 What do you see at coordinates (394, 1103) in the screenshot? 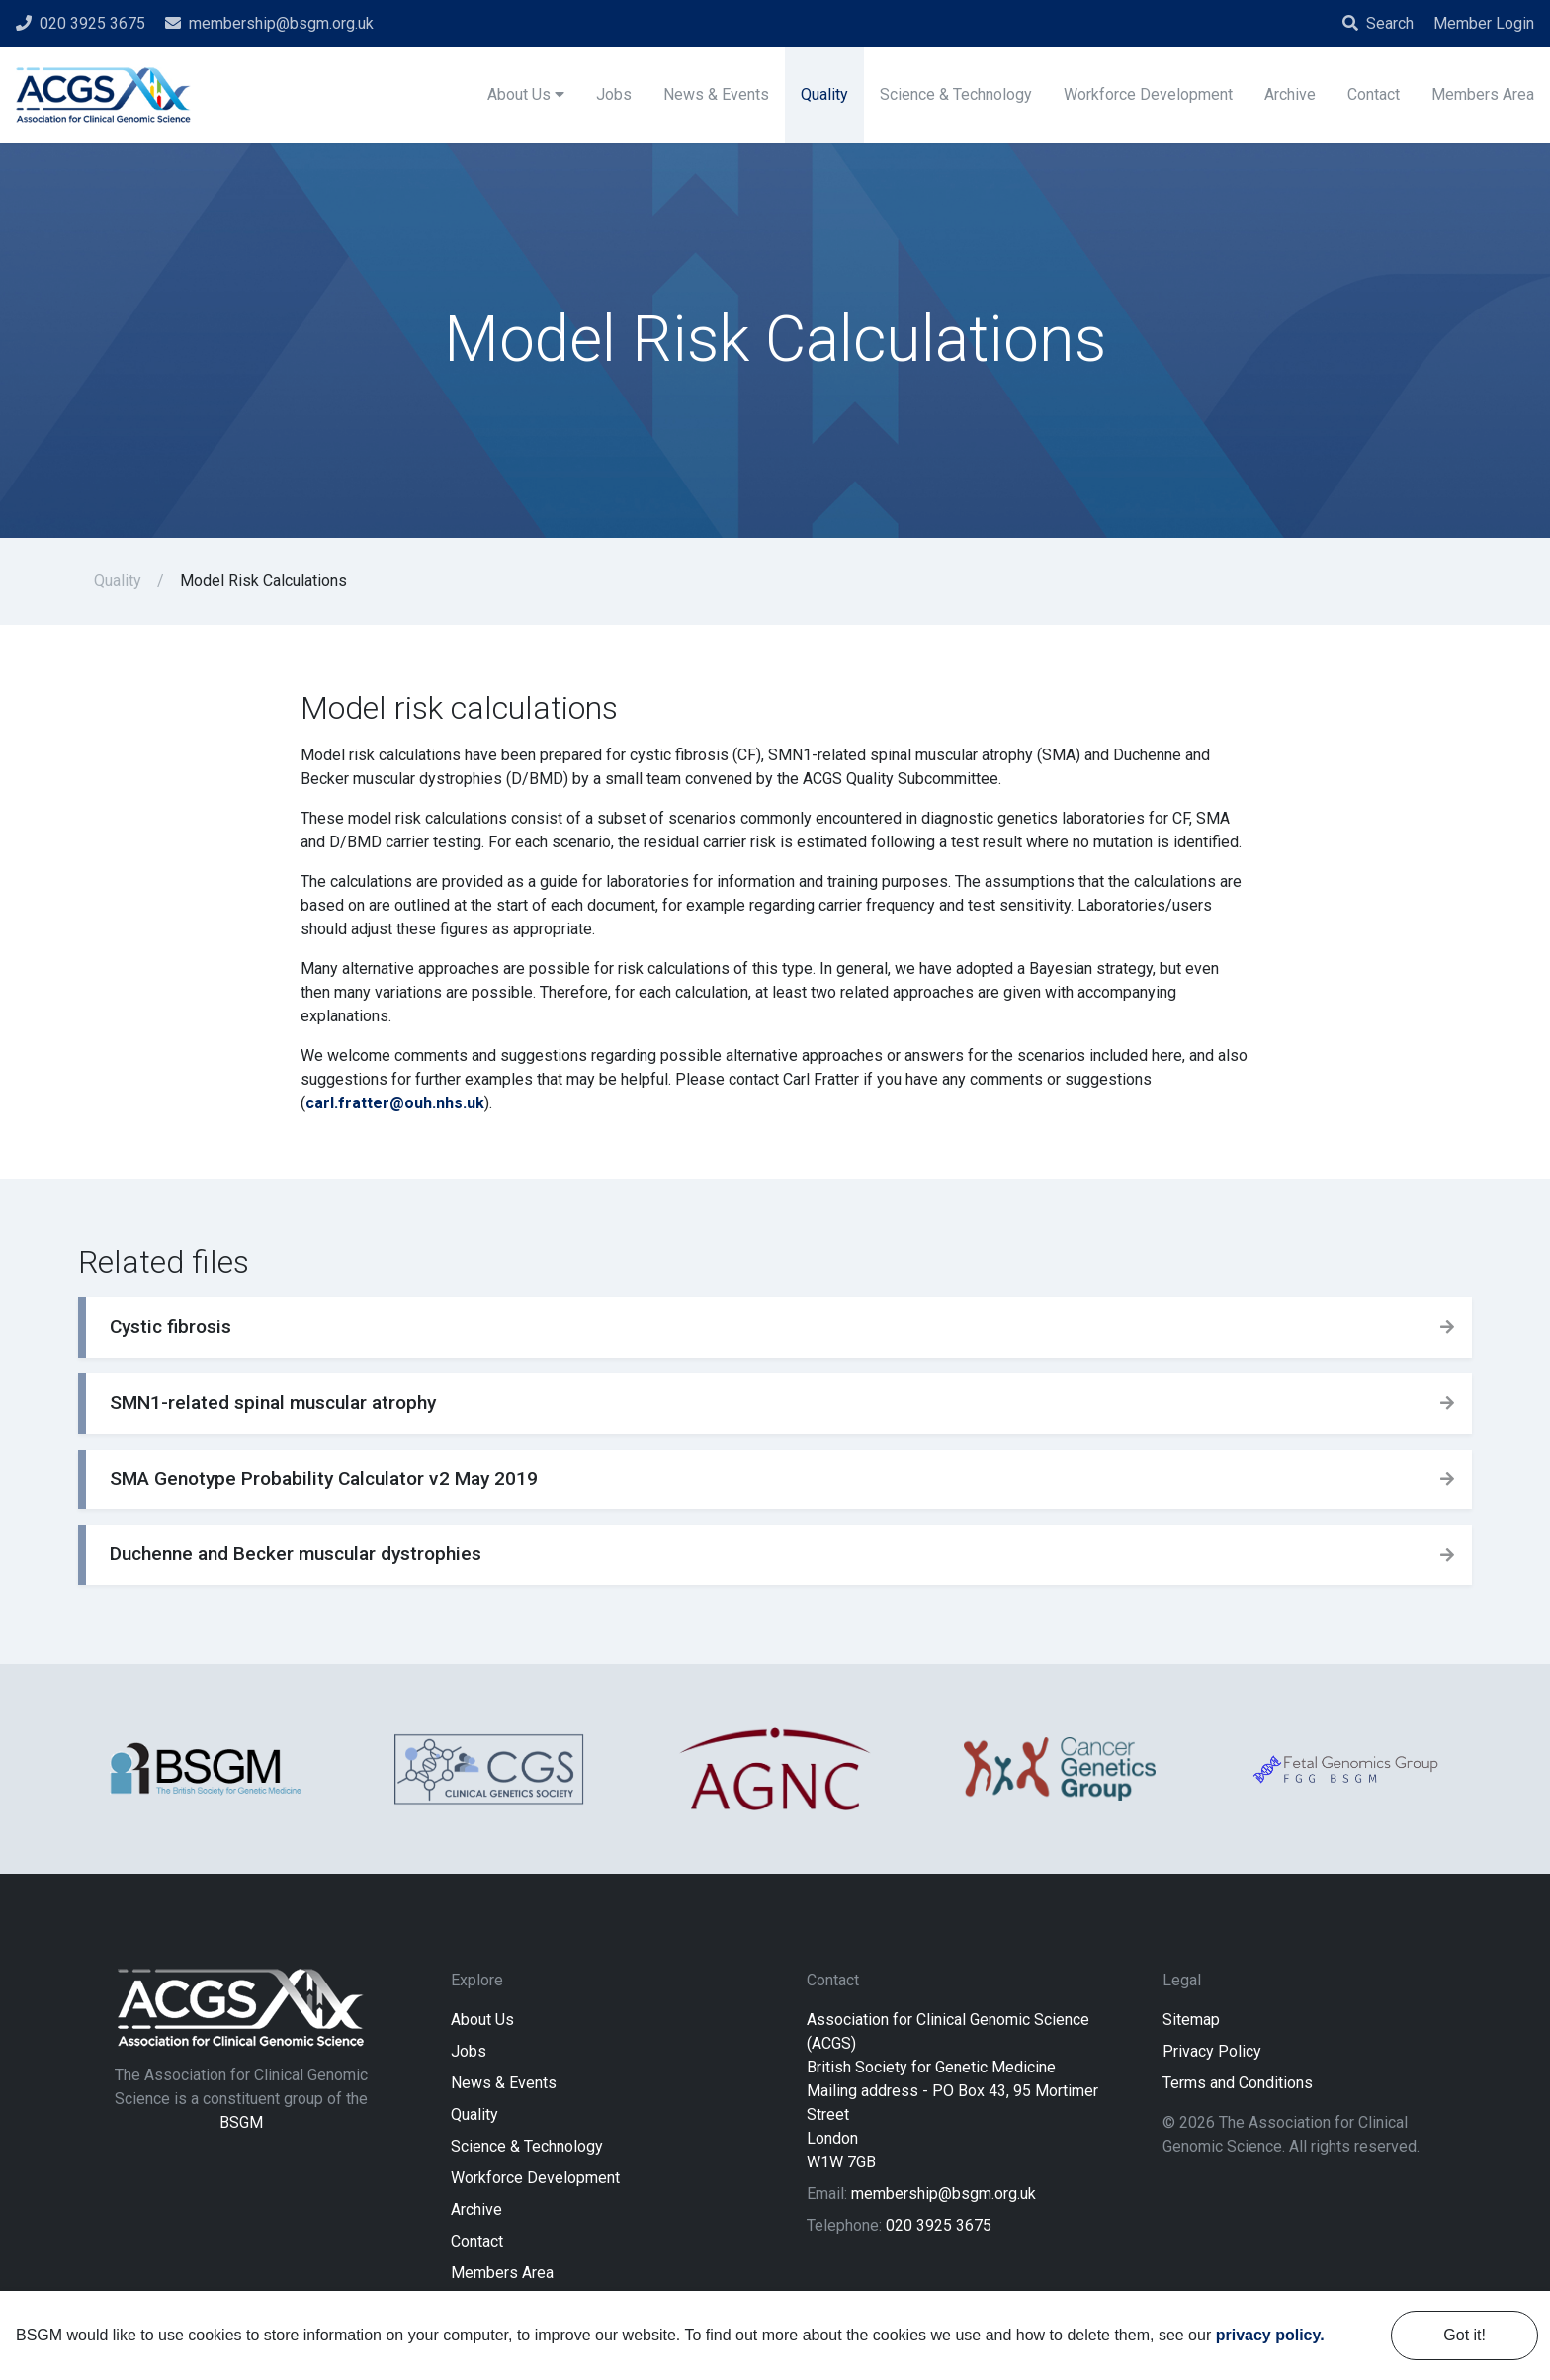
I see `carl.fratter@ouh.nhs.uk` at bounding box center [394, 1103].